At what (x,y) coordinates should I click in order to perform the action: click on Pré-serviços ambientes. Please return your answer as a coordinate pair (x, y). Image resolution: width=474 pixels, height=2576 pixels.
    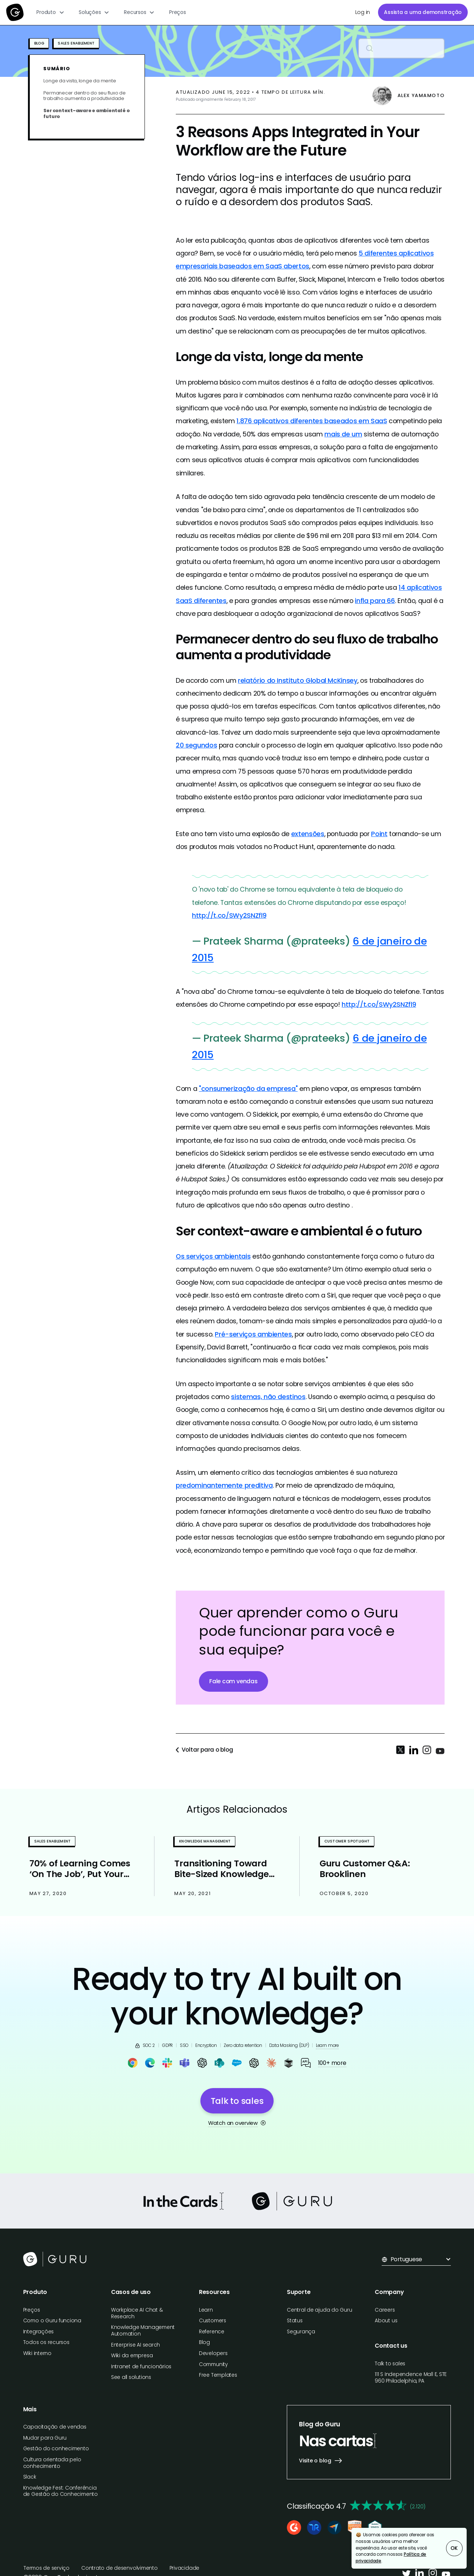
    Looking at the image, I should click on (253, 1334).